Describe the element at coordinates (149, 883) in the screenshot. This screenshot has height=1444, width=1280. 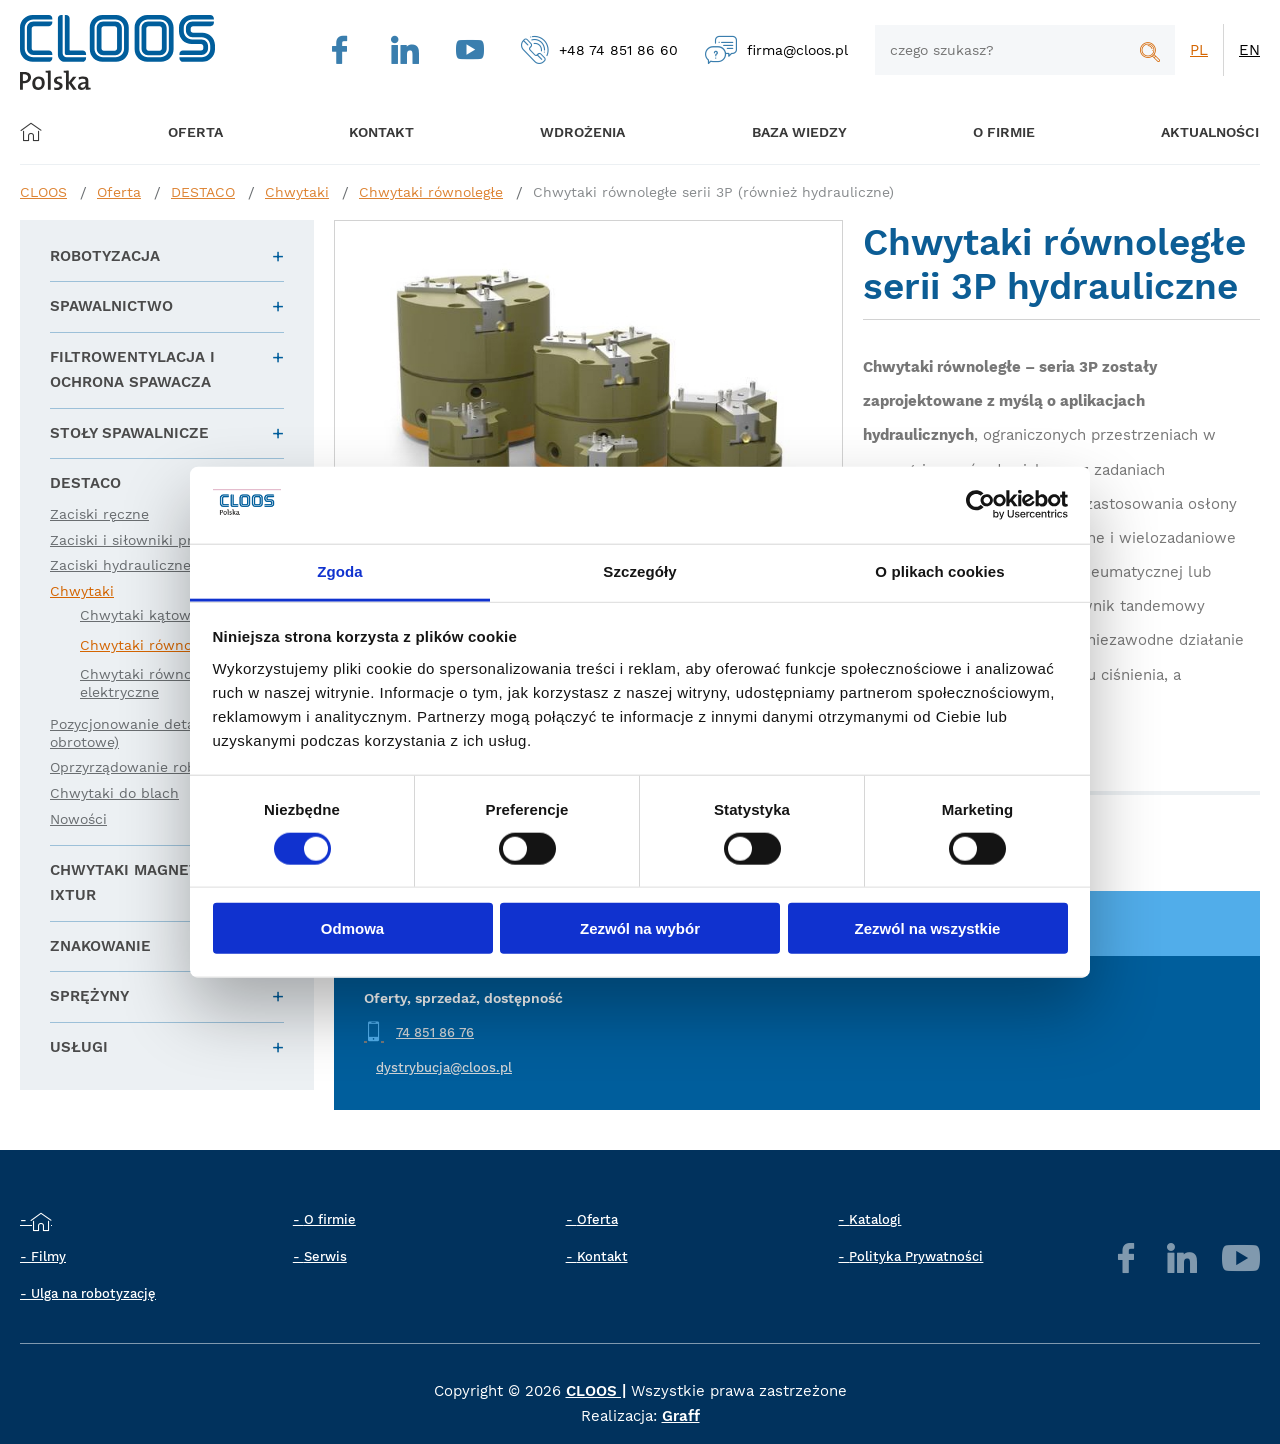
I see `Chwytaki magnetyczne IXTUR` at that location.